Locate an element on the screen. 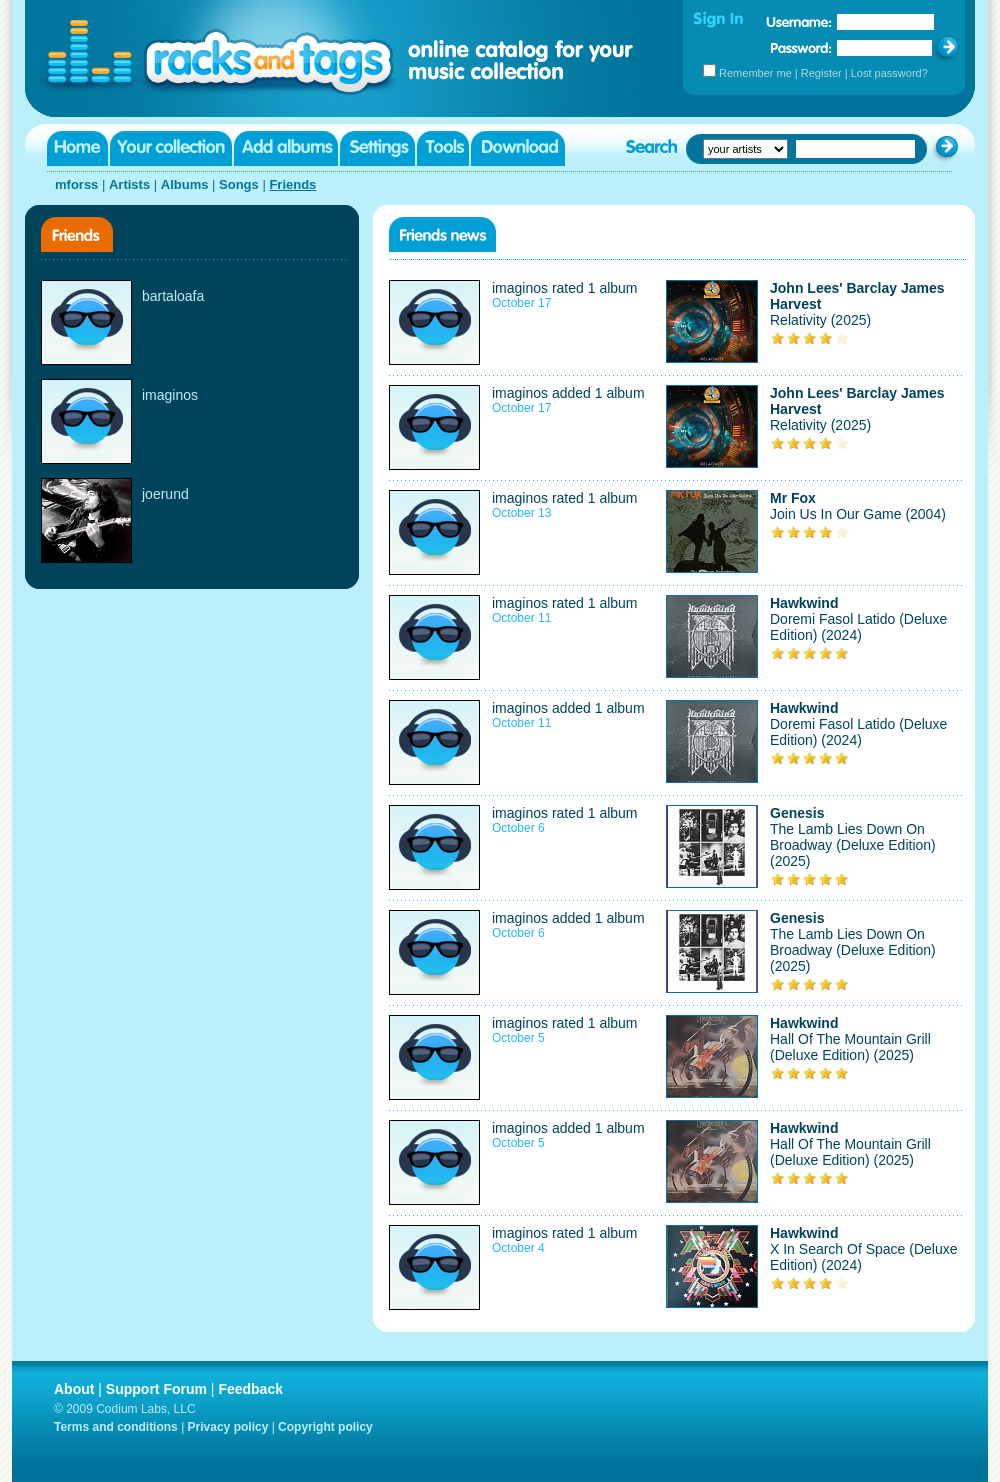 The height and width of the screenshot is (1482, 1000). imaginos is located at coordinates (170, 395).